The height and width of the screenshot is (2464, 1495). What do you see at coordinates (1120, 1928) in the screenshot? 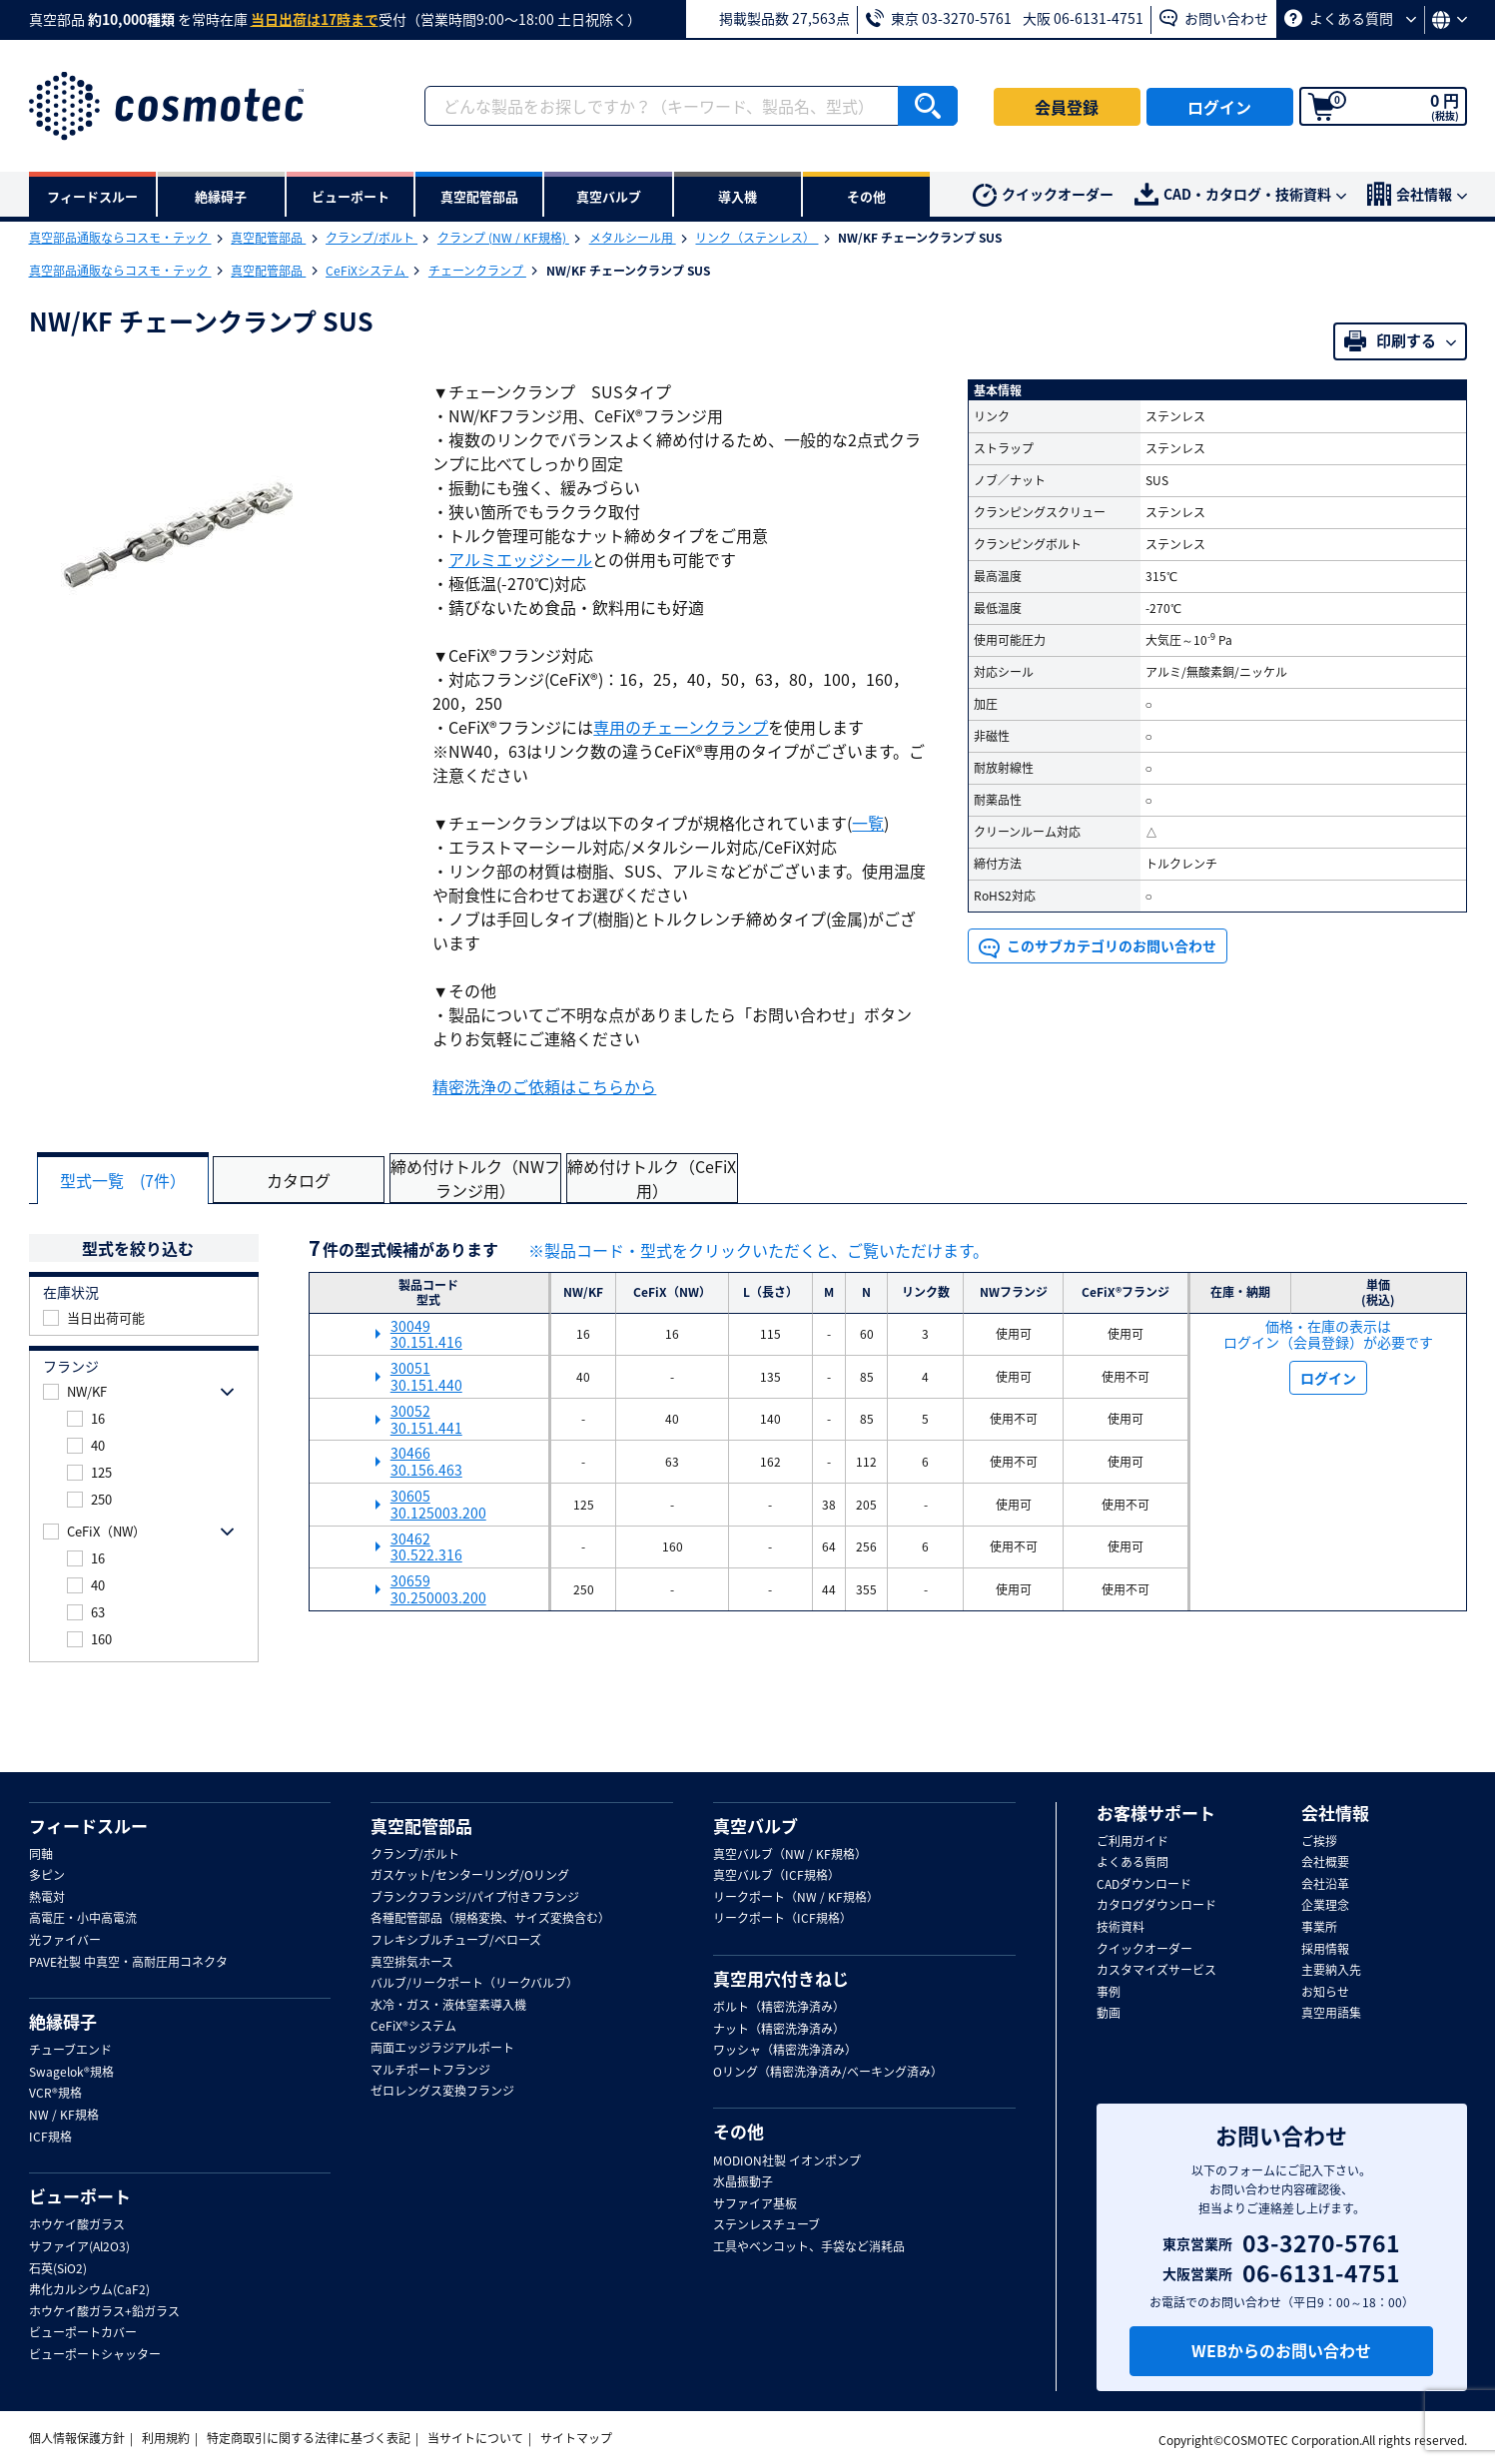
I see `技術資料` at bounding box center [1120, 1928].